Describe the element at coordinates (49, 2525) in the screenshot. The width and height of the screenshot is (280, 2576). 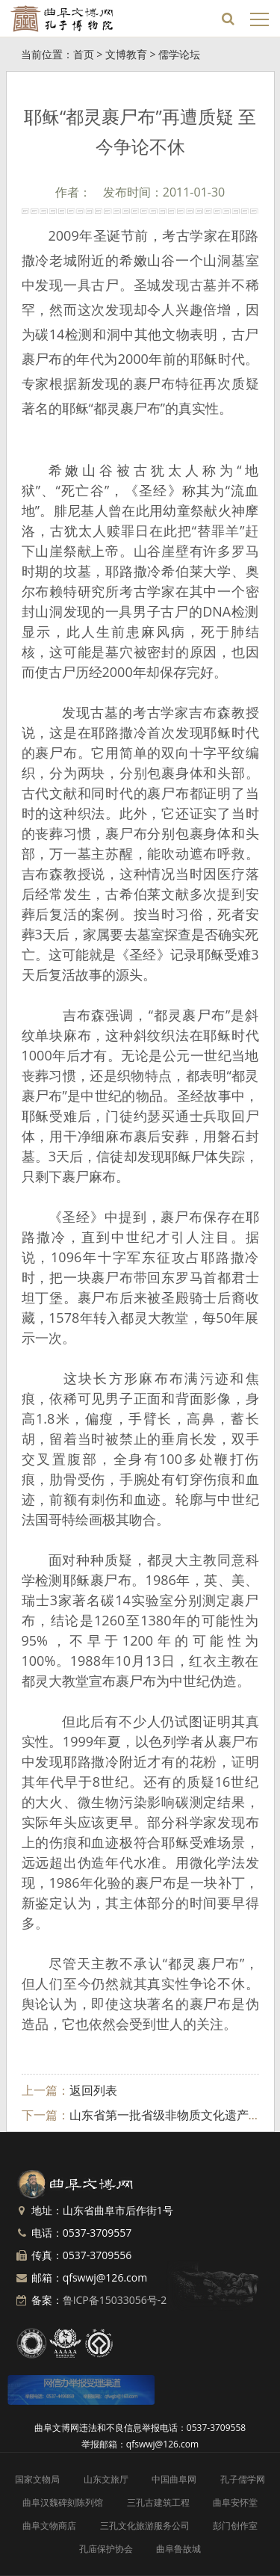
I see `曲阜文物商店` at that location.